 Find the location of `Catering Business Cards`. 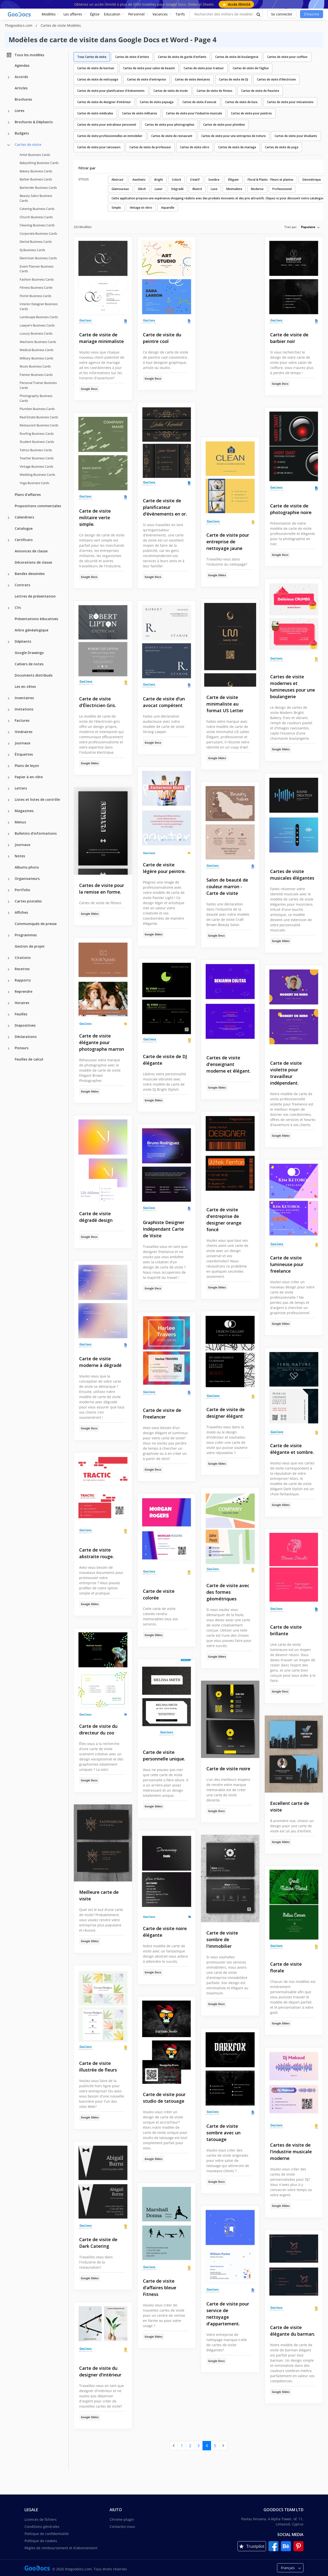

Catering Business Cards is located at coordinates (37, 208).